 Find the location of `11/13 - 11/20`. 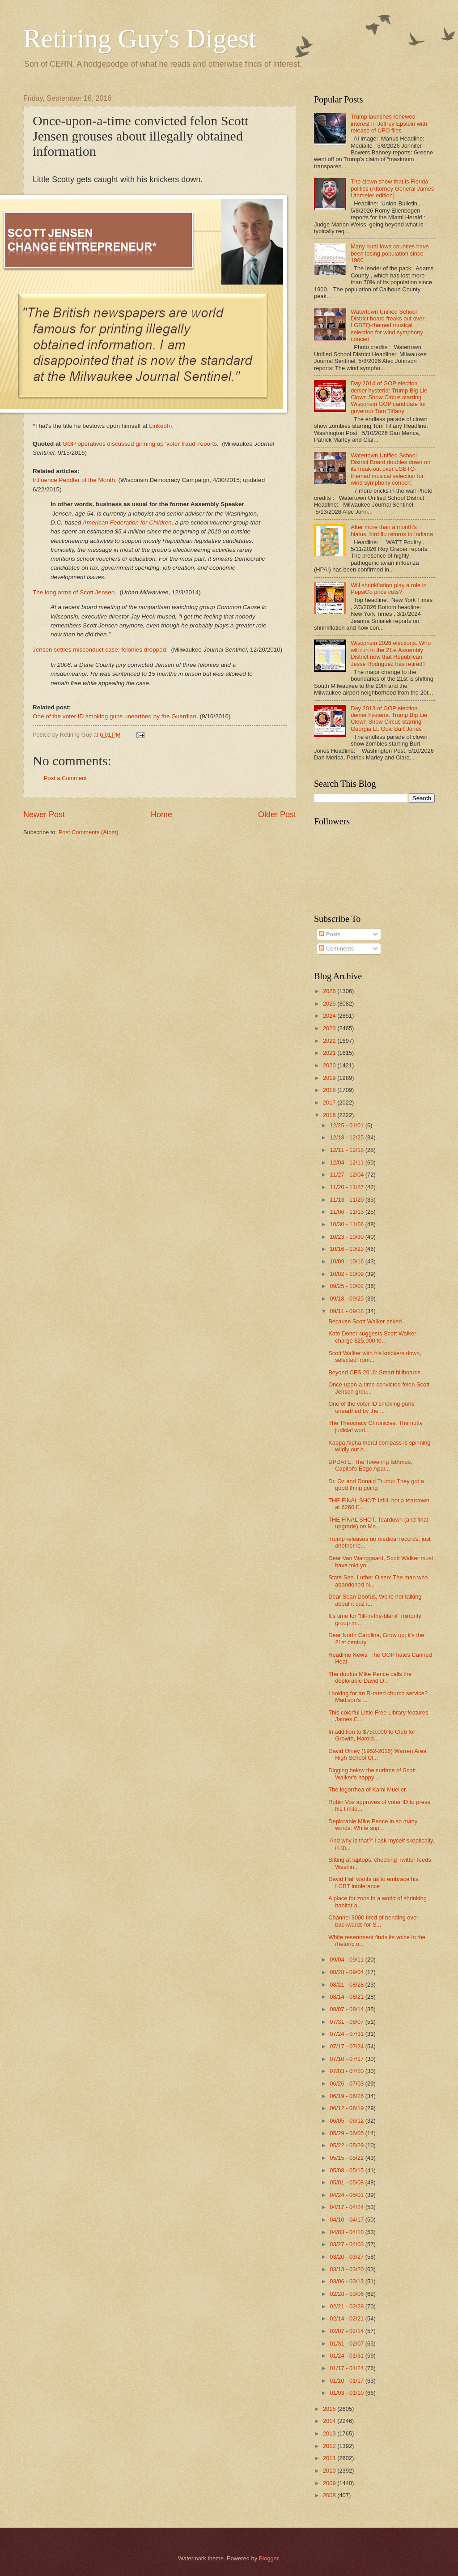

11/13 - 11/20 is located at coordinates (347, 1199).